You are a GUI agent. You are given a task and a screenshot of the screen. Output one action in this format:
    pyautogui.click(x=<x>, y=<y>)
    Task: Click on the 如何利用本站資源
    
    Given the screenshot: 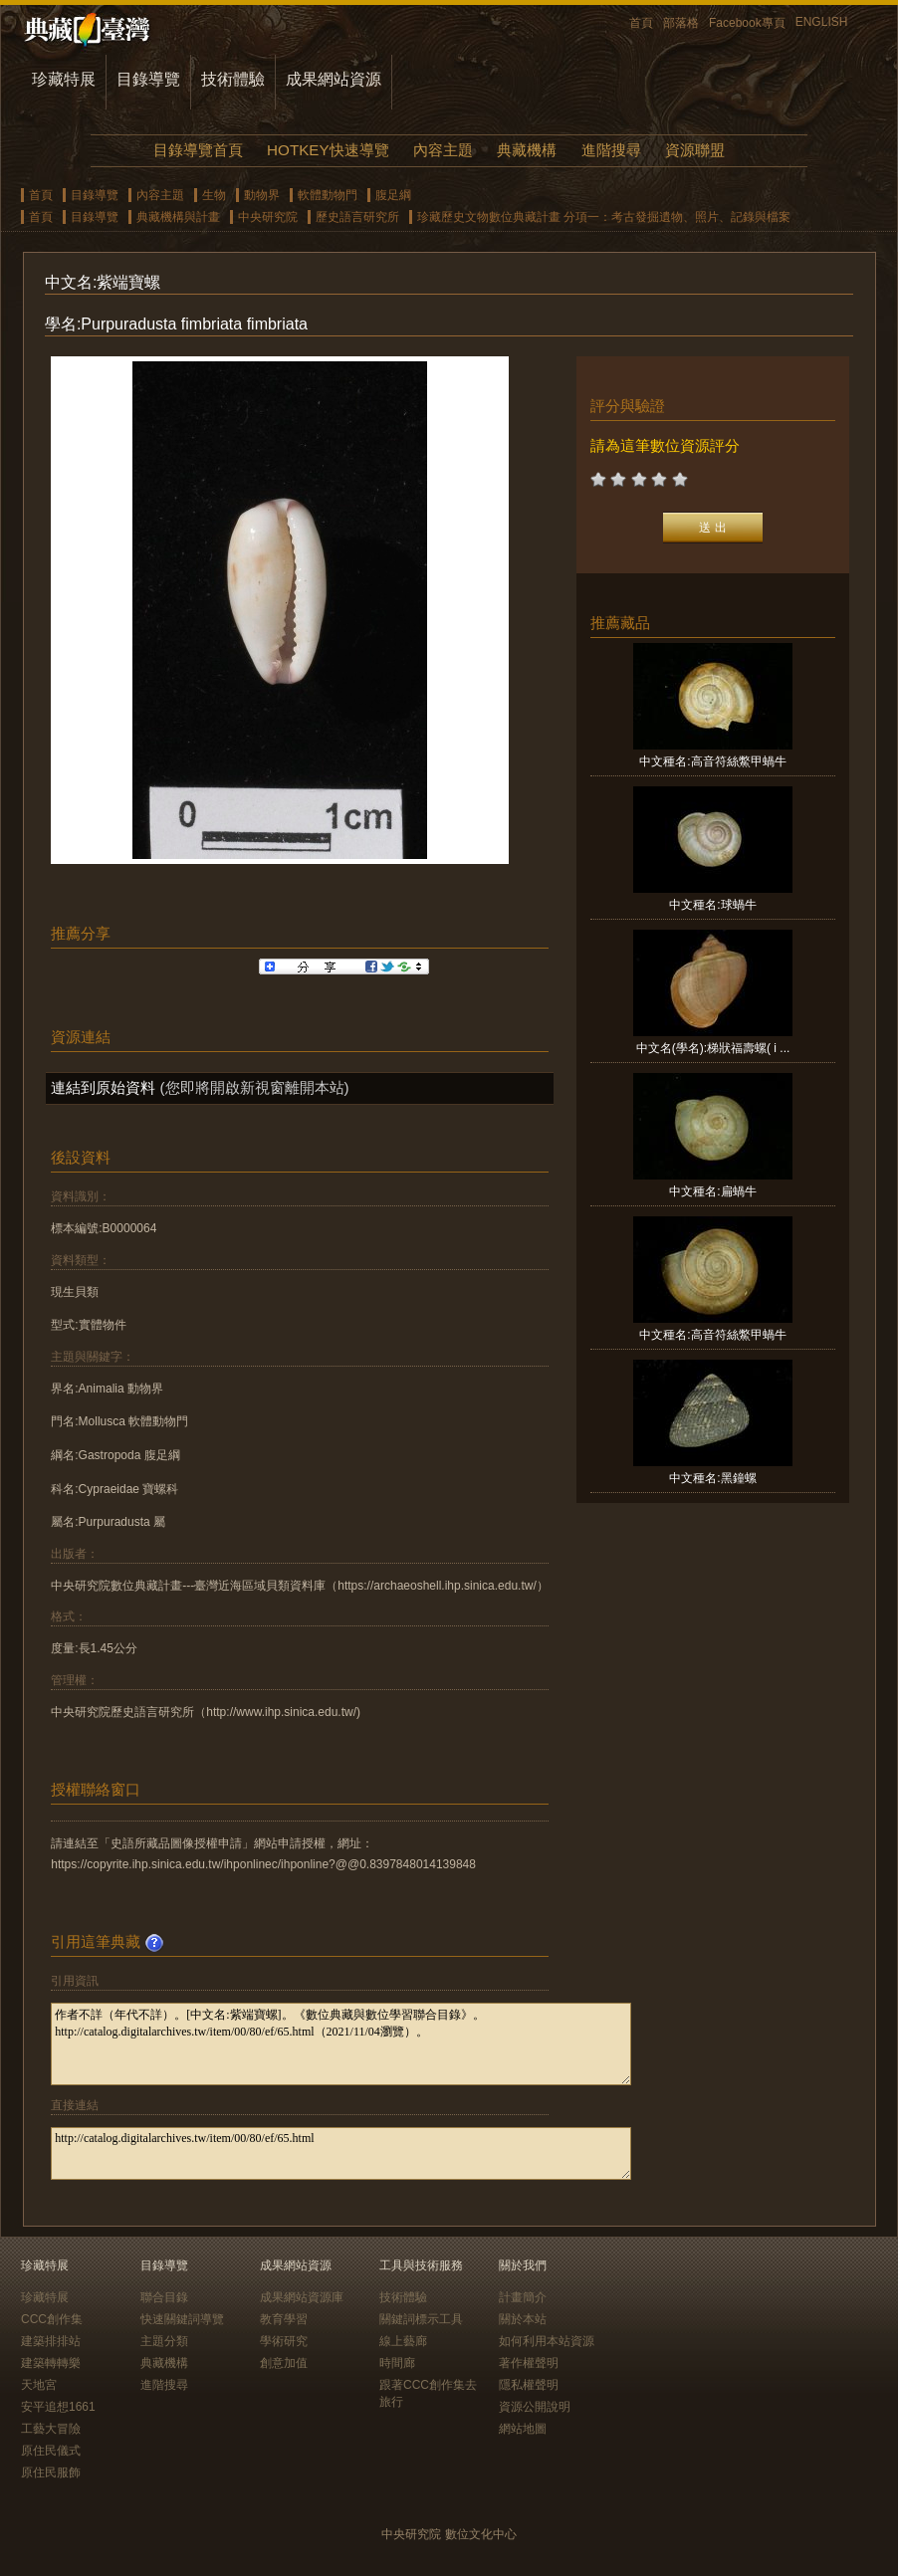 What is the action you would take?
    pyautogui.click(x=546, y=2341)
    